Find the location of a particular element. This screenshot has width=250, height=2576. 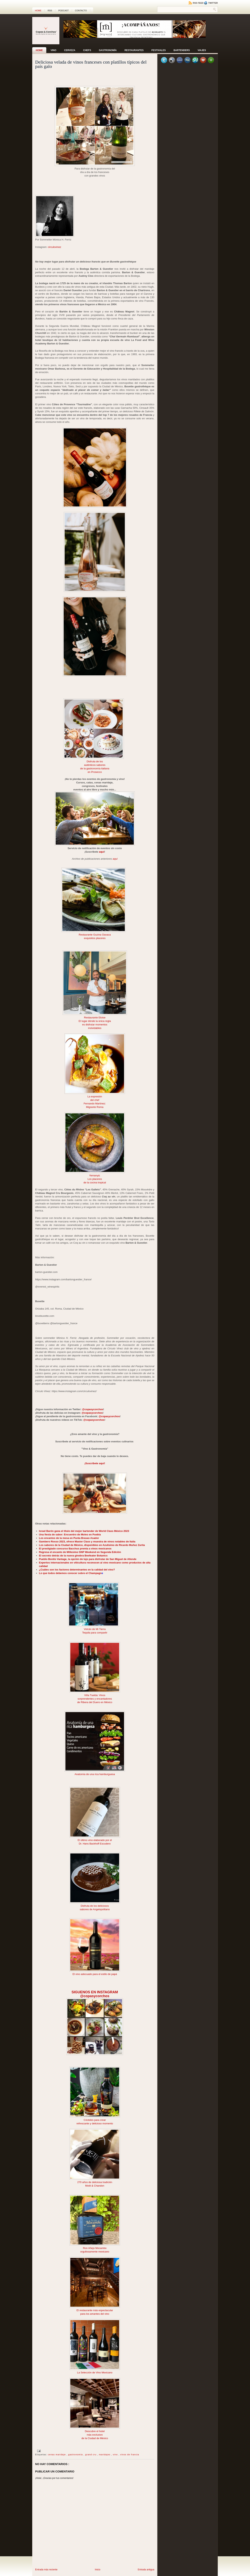

La expresión is located at coordinates (95, 1096).